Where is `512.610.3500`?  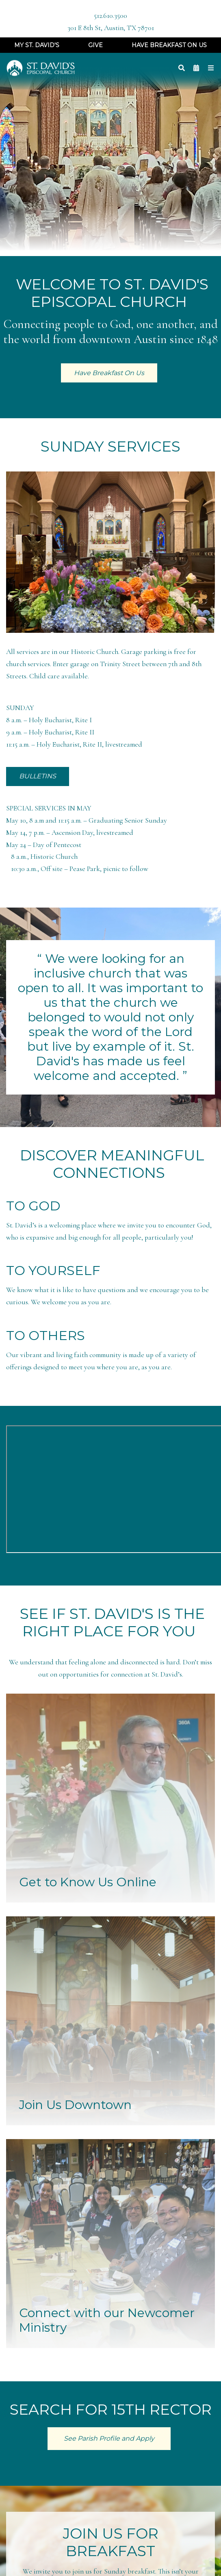
512.610.3500 is located at coordinates (110, 15).